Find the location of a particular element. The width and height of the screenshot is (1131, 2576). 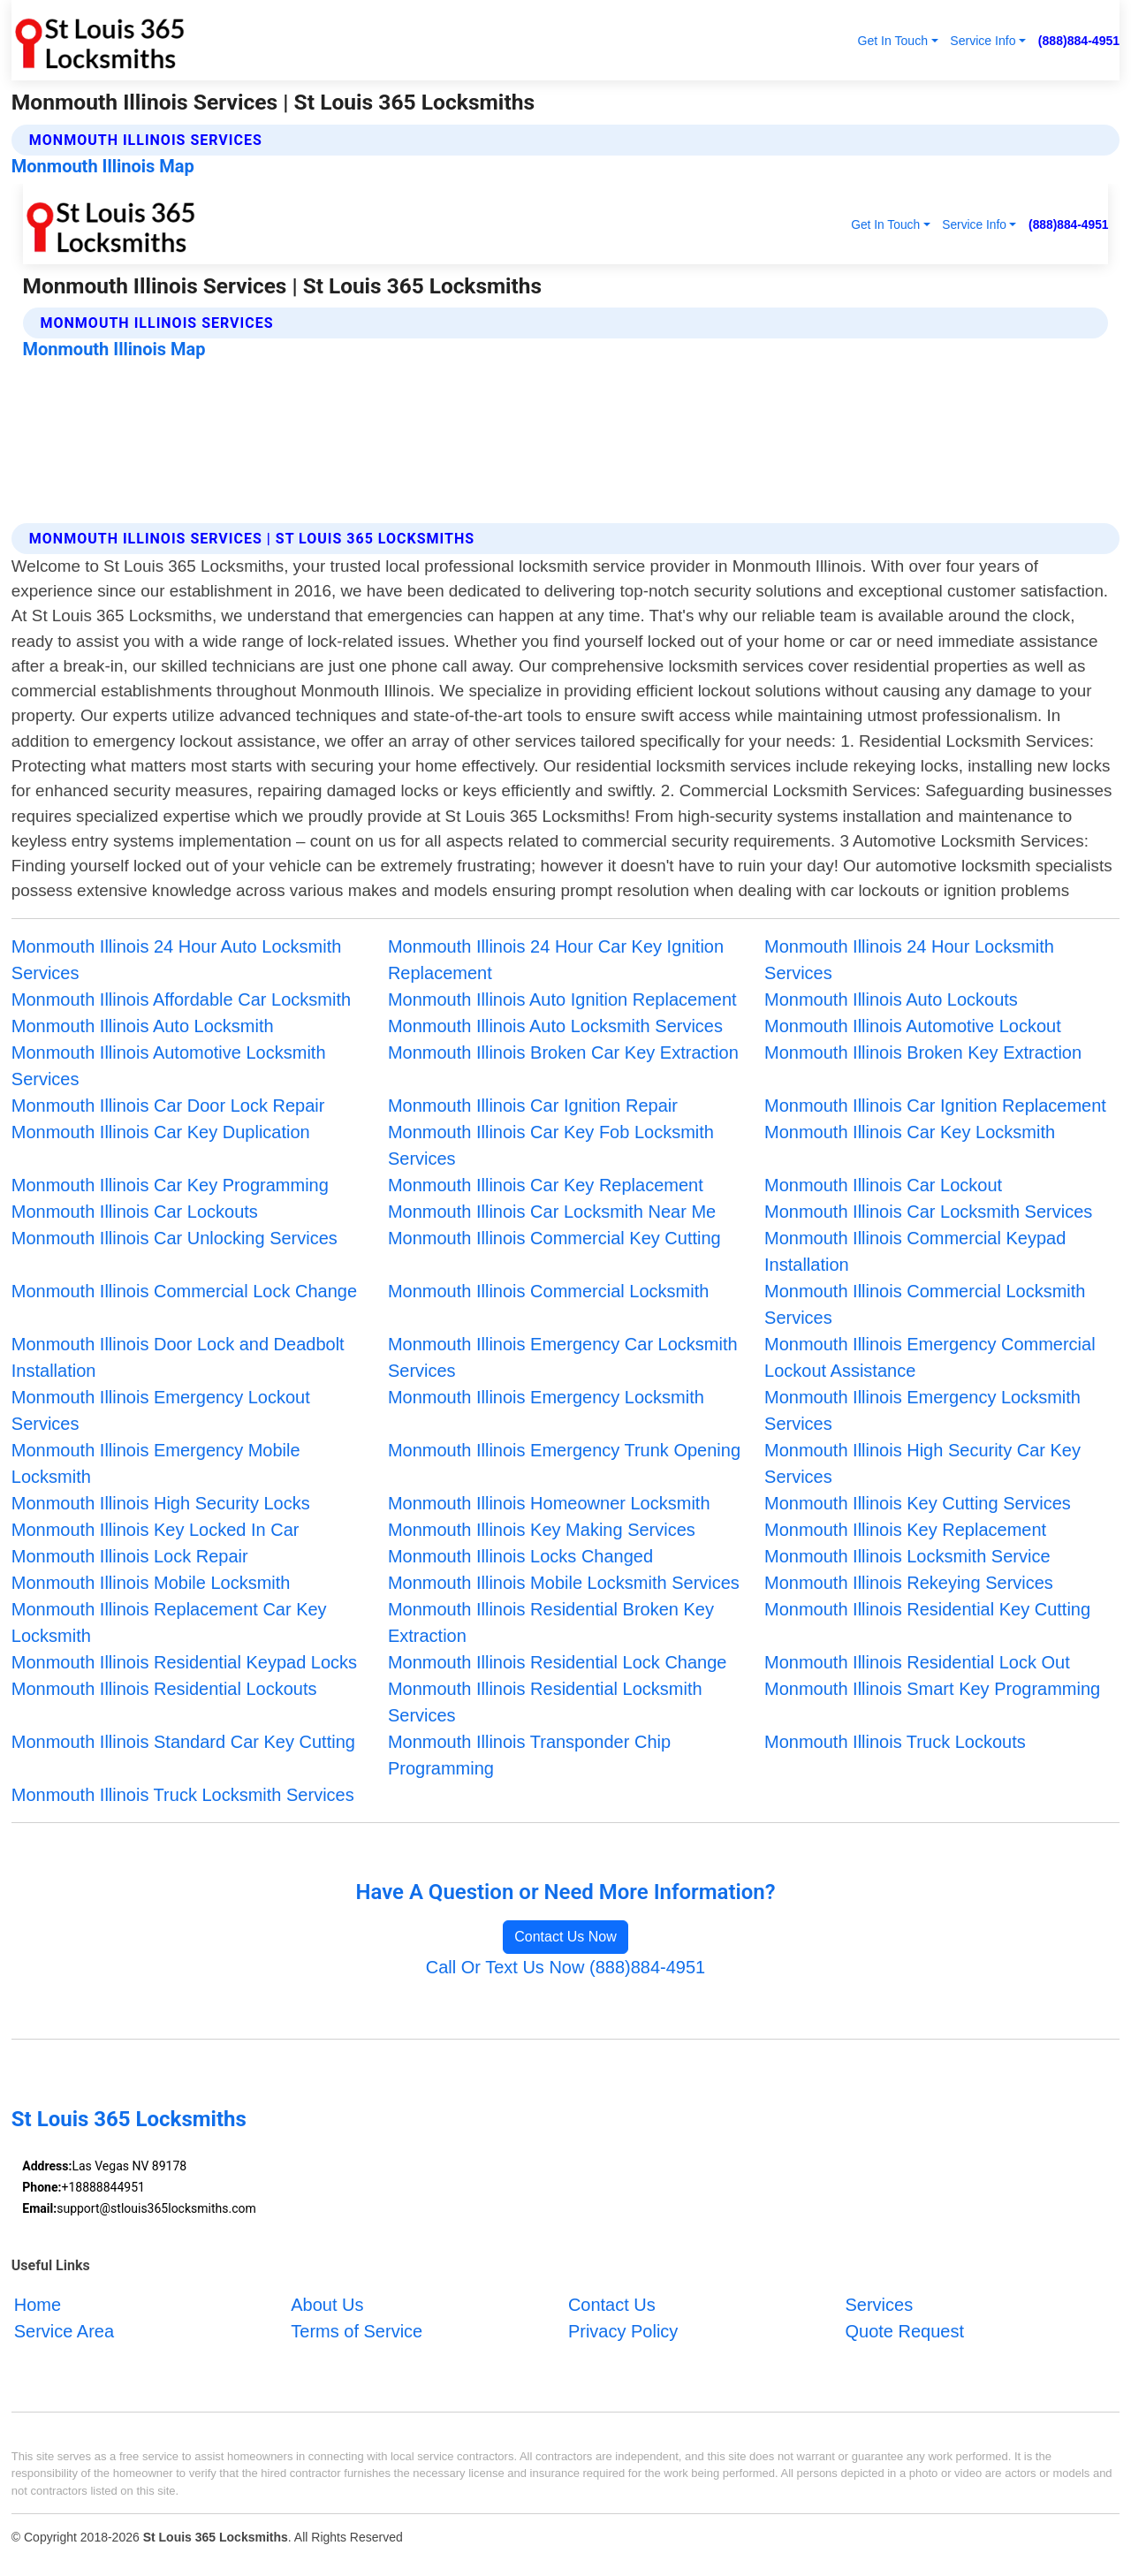

Monmouth Illinois Residential Keypad Locks is located at coordinates (184, 1662).